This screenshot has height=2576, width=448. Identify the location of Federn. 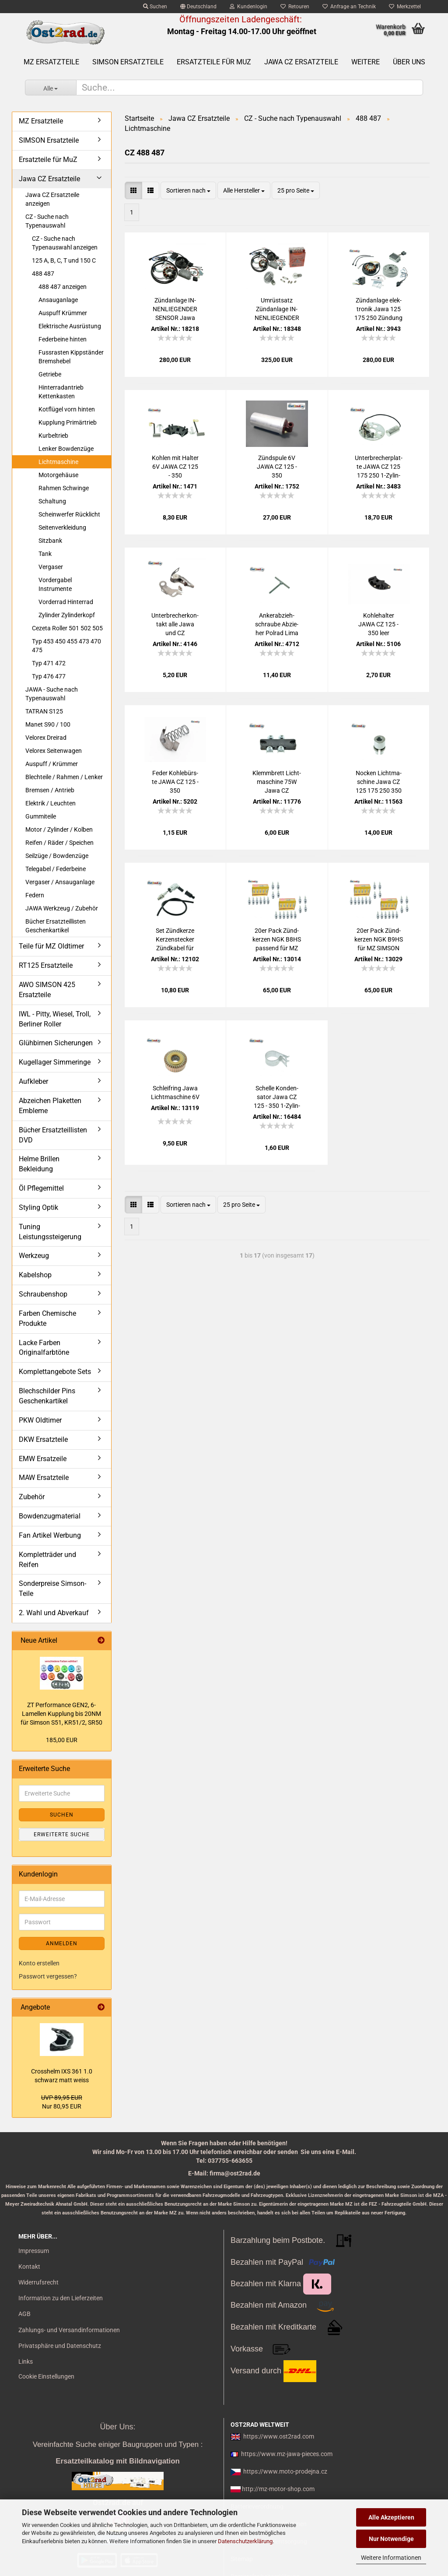
(34, 895).